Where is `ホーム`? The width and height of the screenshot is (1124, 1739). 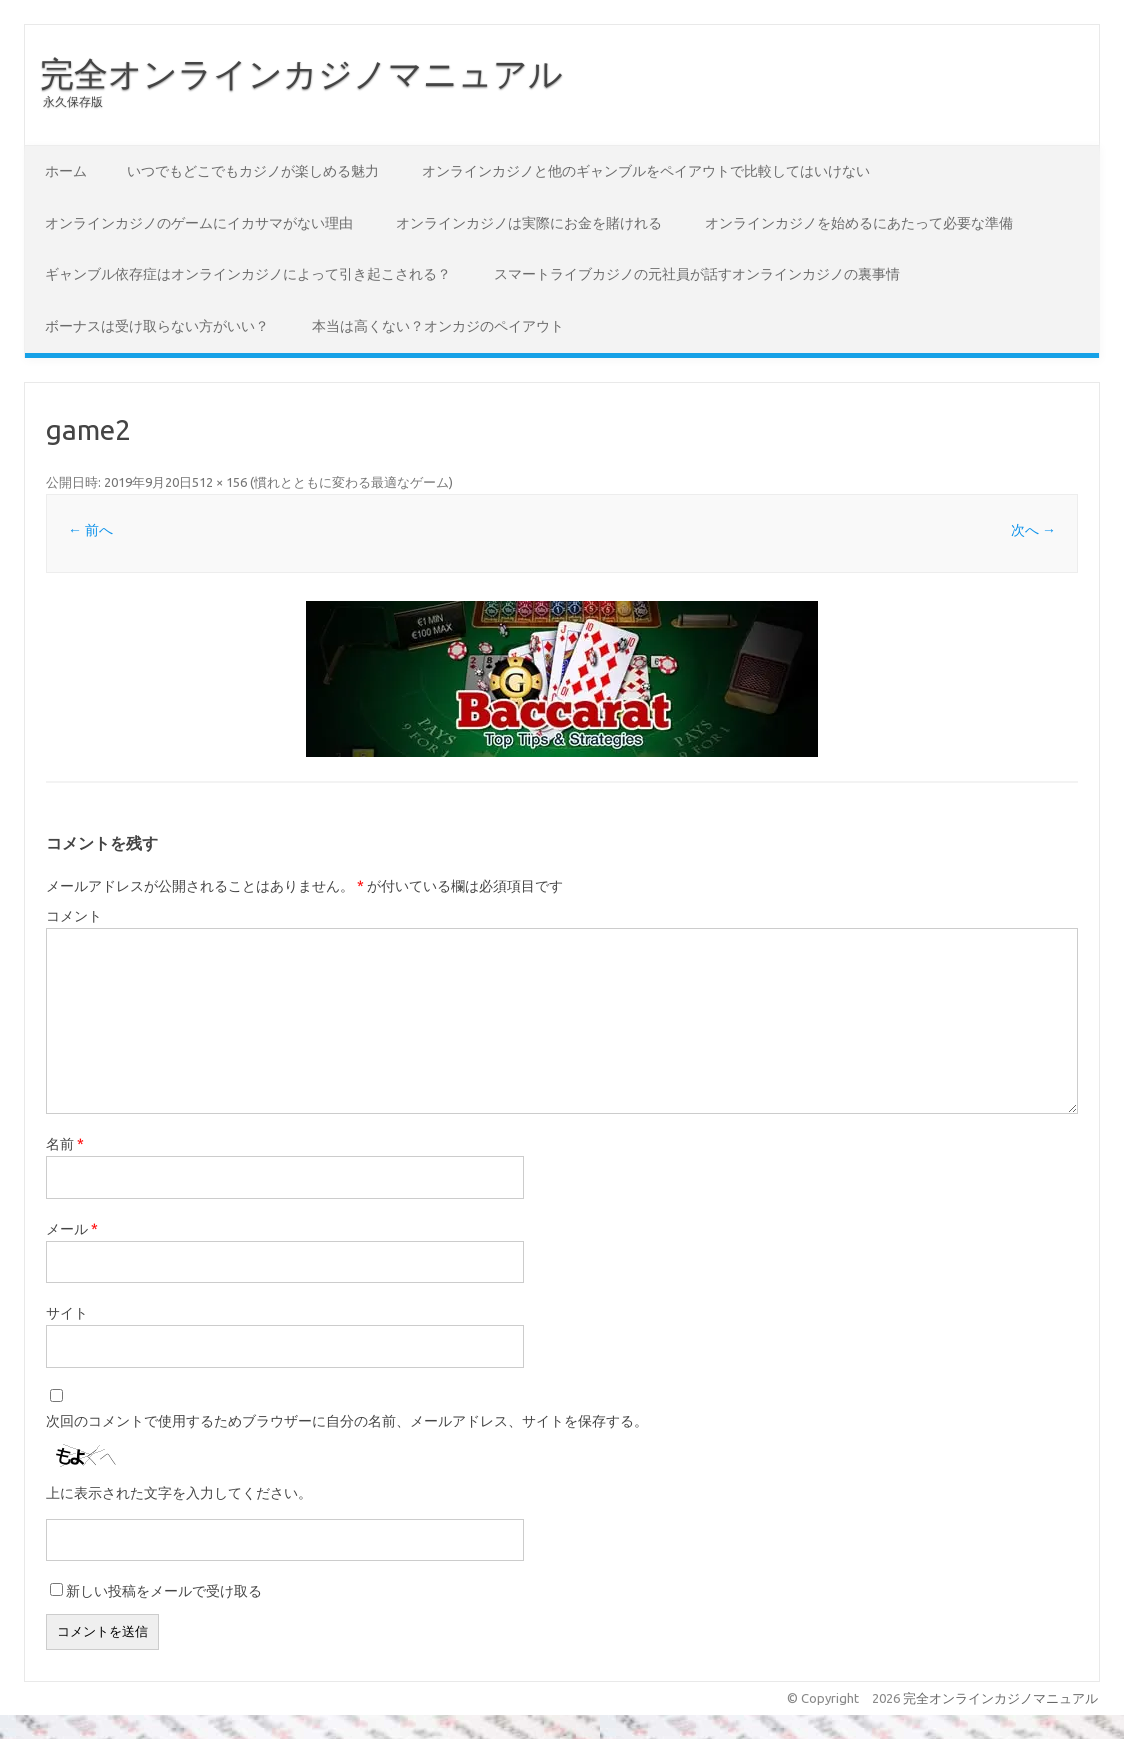 ホーム is located at coordinates (66, 171).